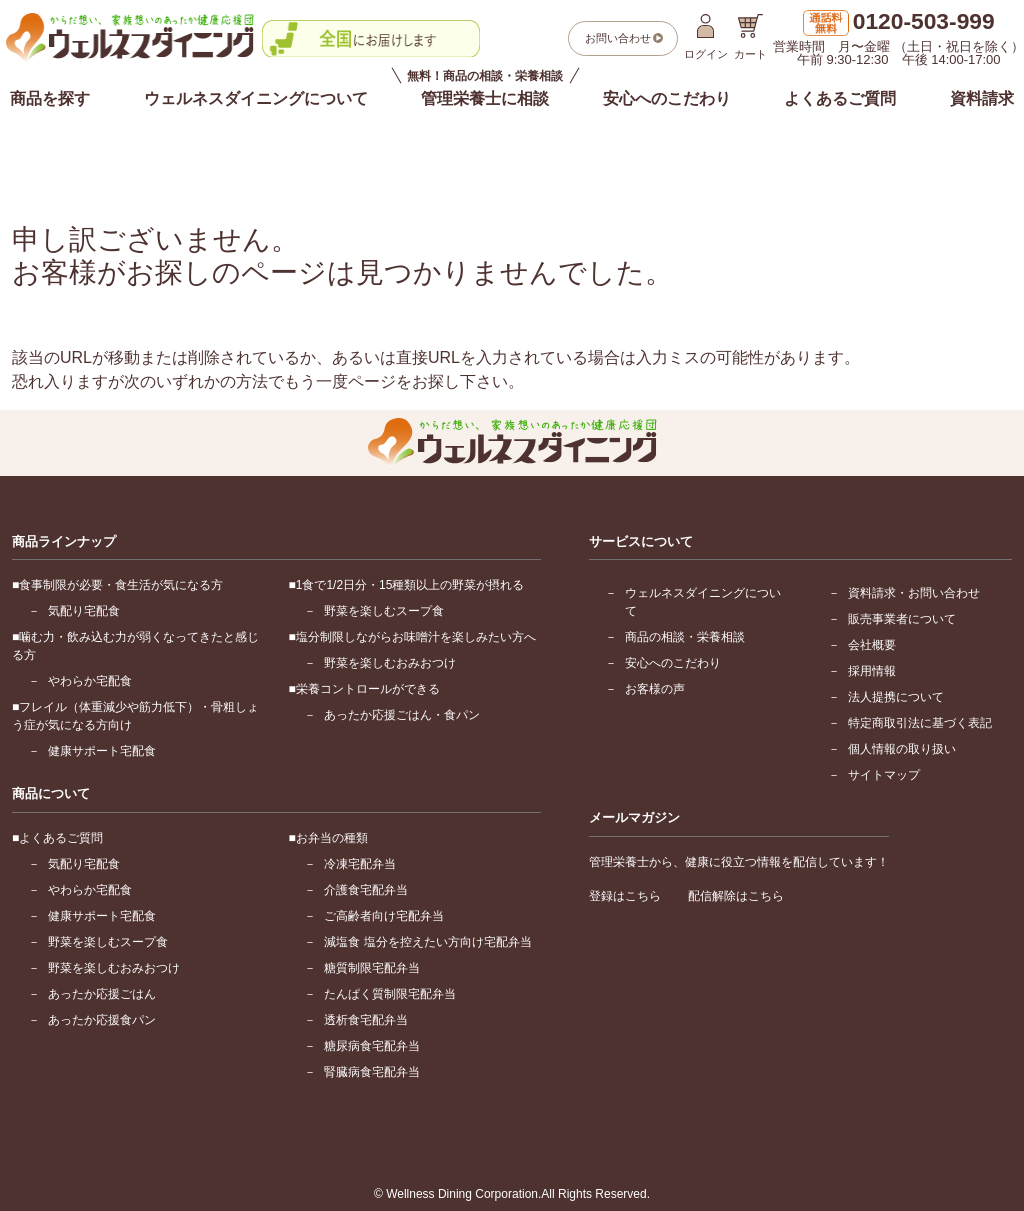 This screenshot has width=1024, height=1211. What do you see at coordinates (884, 775) in the screenshot?
I see `サイトマップ` at bounding box center [884, 775].